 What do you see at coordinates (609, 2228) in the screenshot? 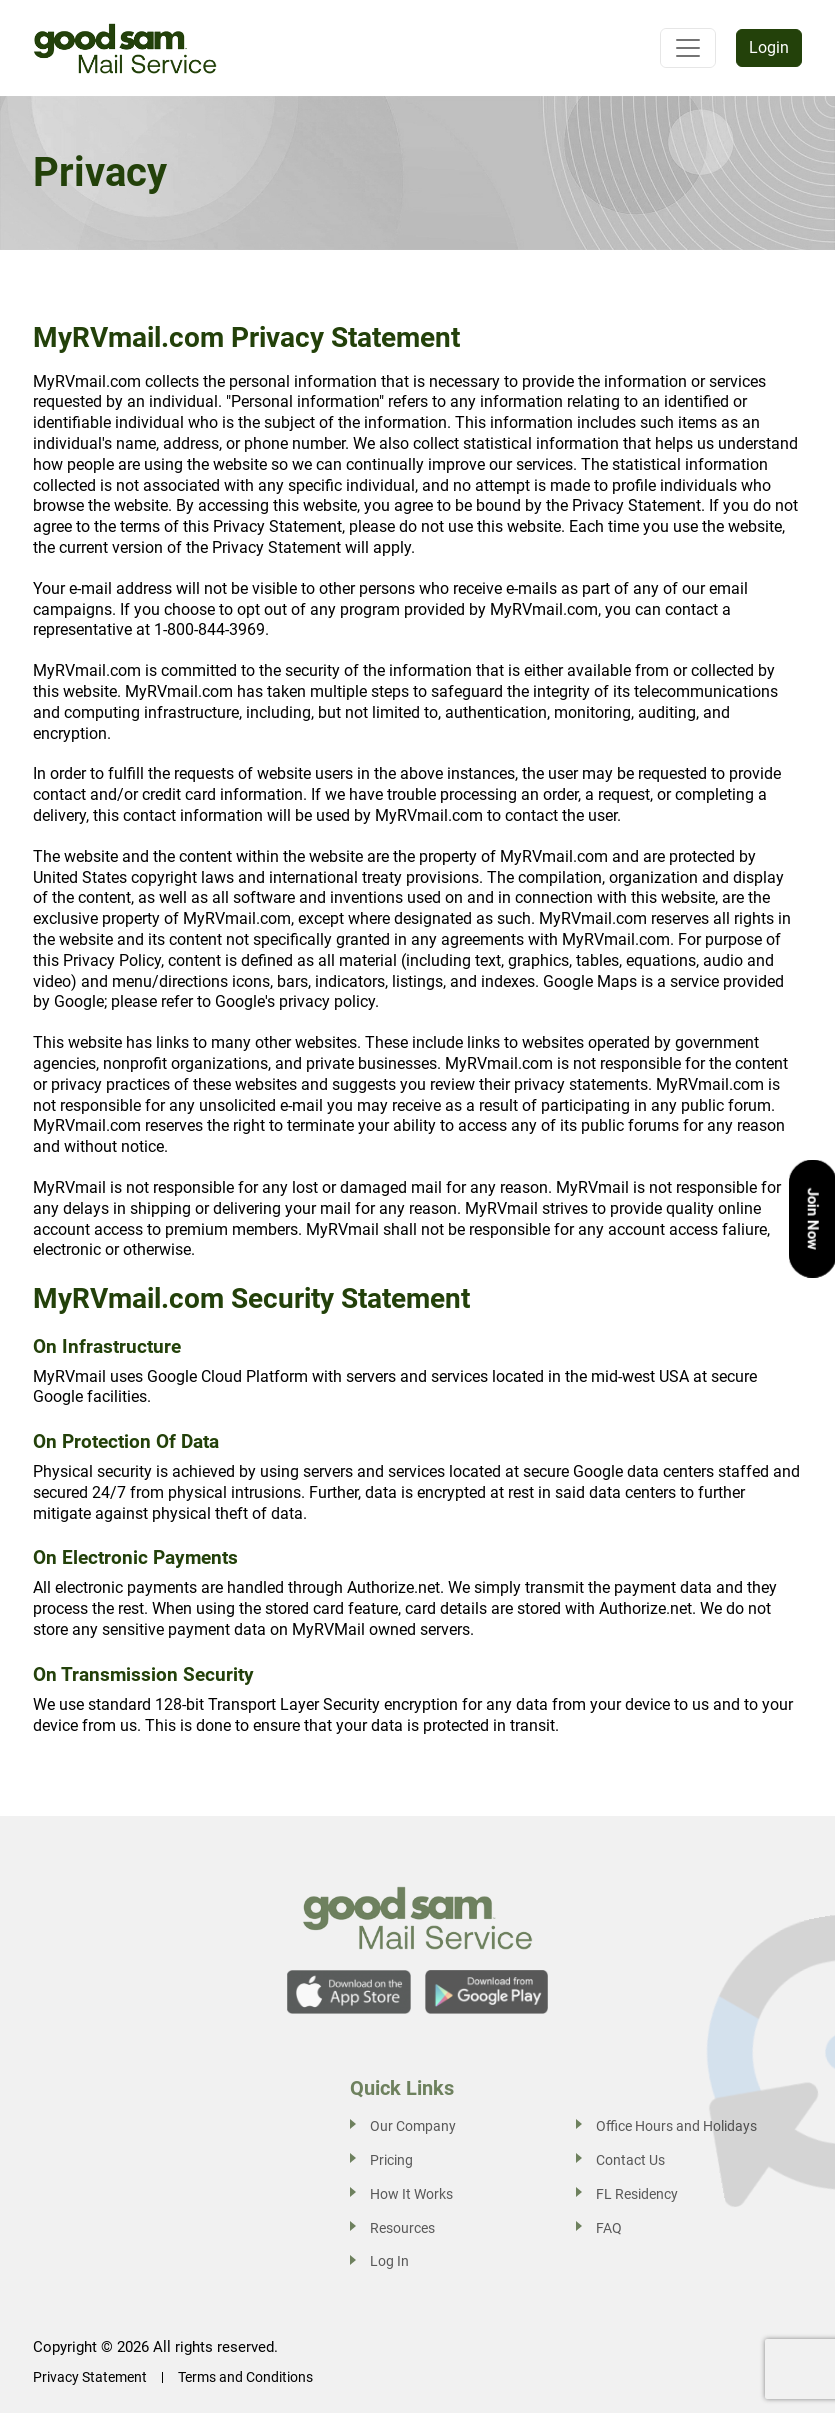
I see `FAQ` at bounding box center [609, 2228].